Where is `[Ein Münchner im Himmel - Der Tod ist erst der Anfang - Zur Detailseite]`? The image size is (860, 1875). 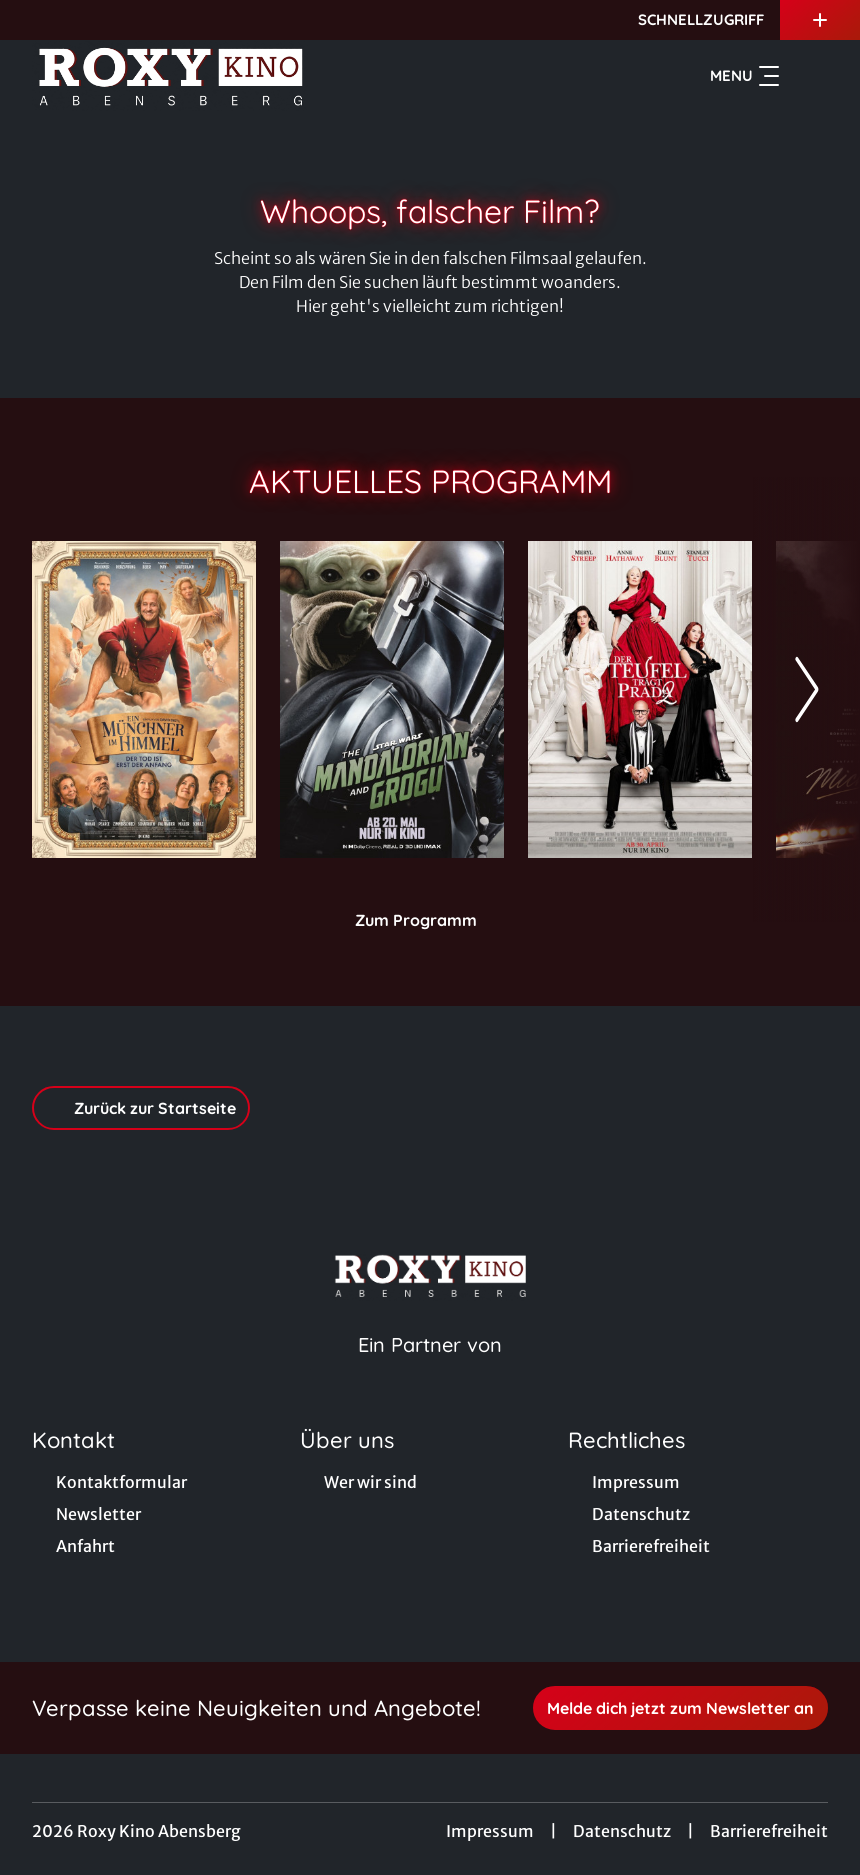 [Ein Münchner im Himmel - Der Tod ist erst der Anfang - Zur Detailseite] is located at coordinates (144, 699).